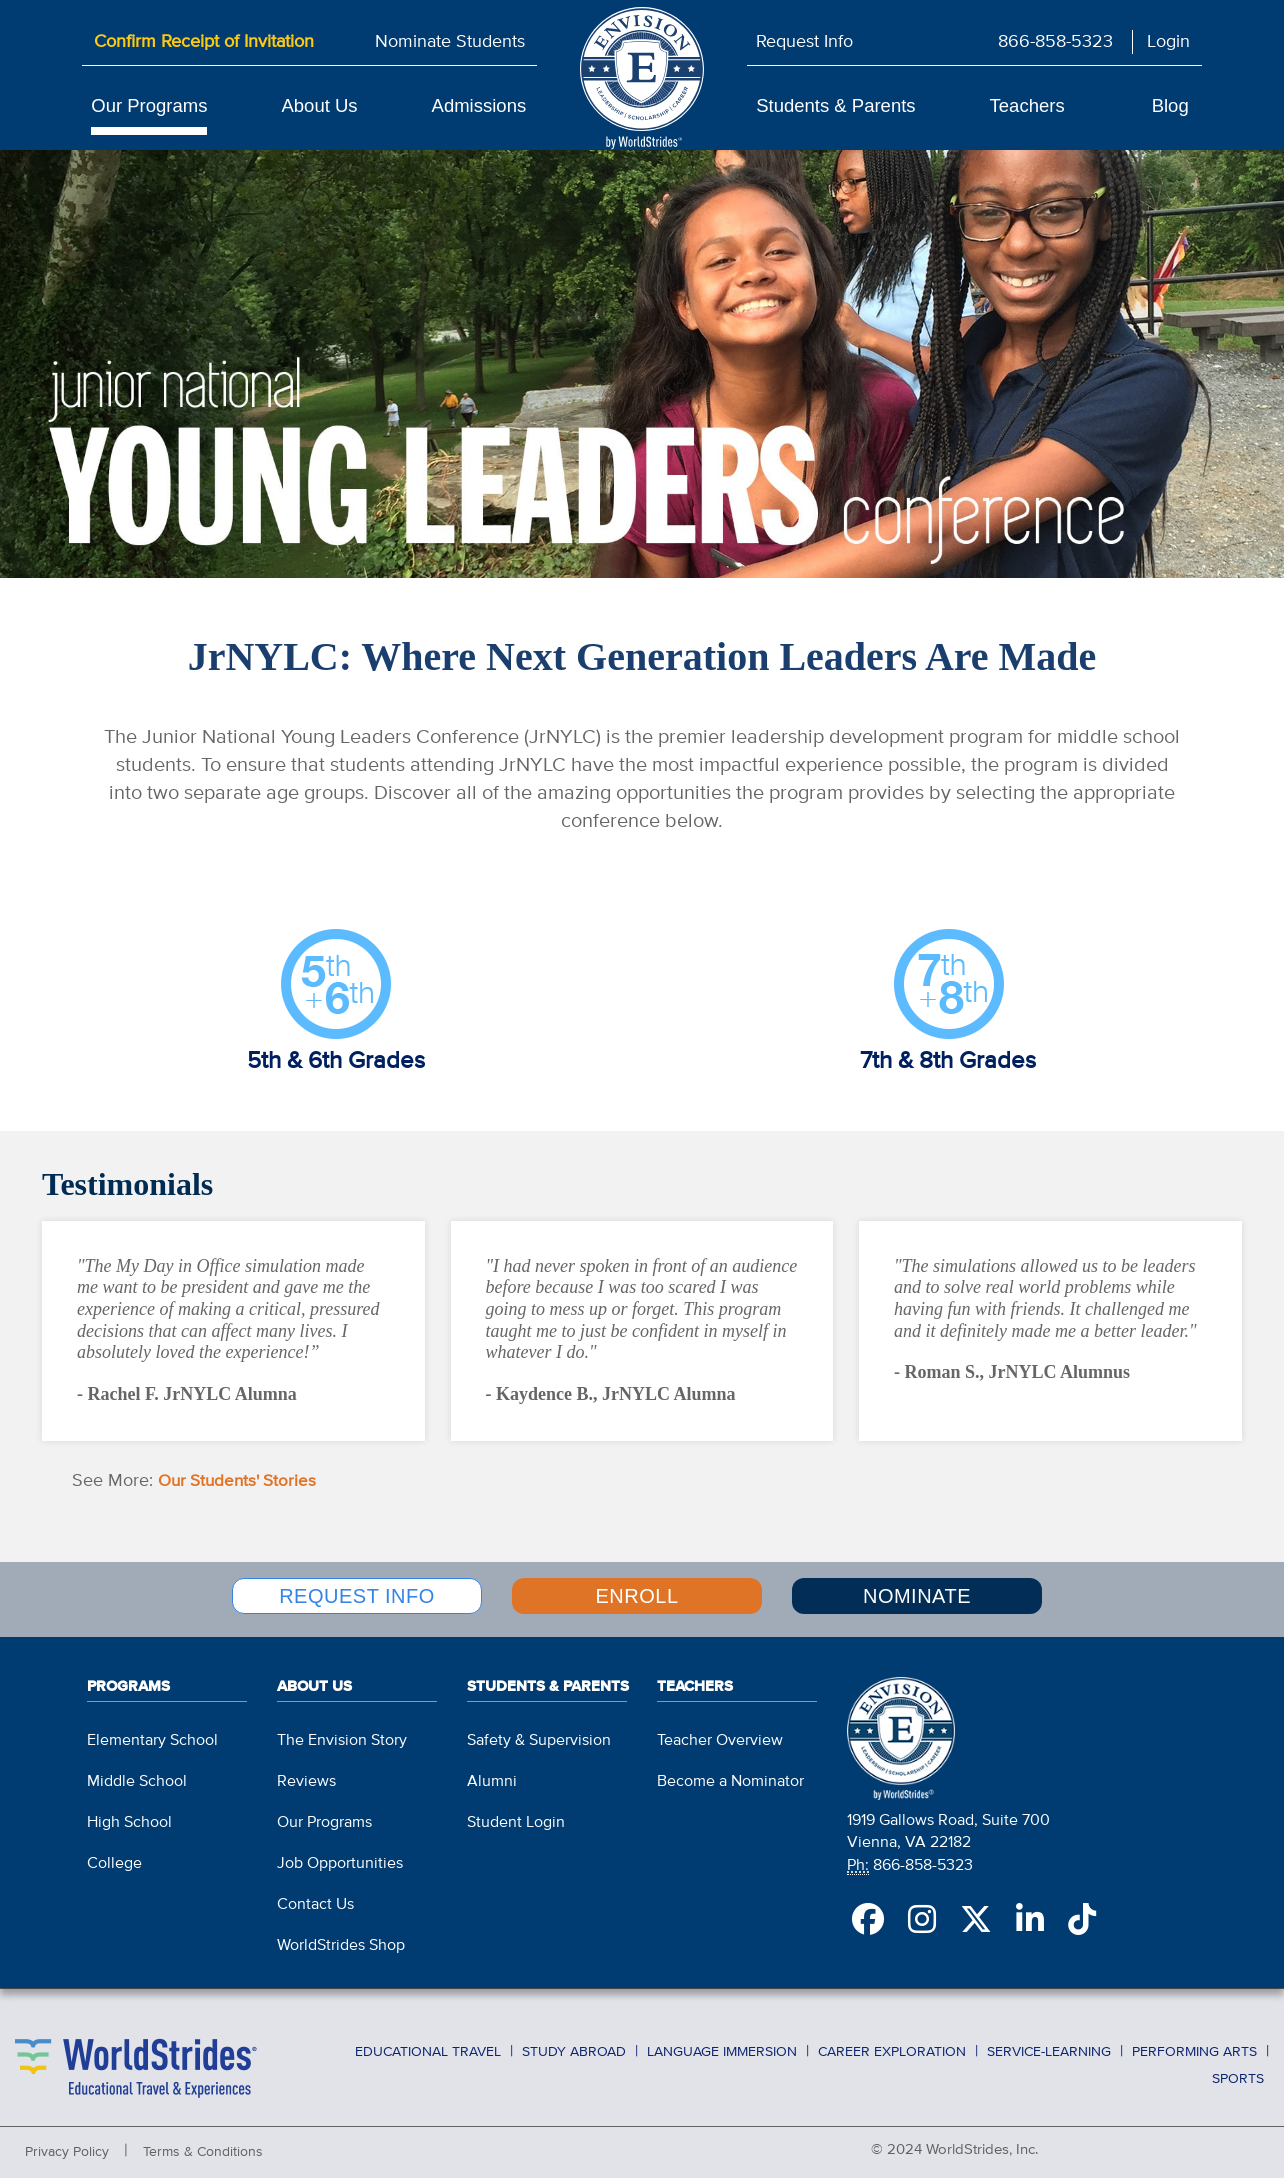 This screenshot has width=1284, height=2178. What do you see at coordinates (315, 1894) in the screenshot?
I see `Contact Us` at bounding box center [315, 1894].